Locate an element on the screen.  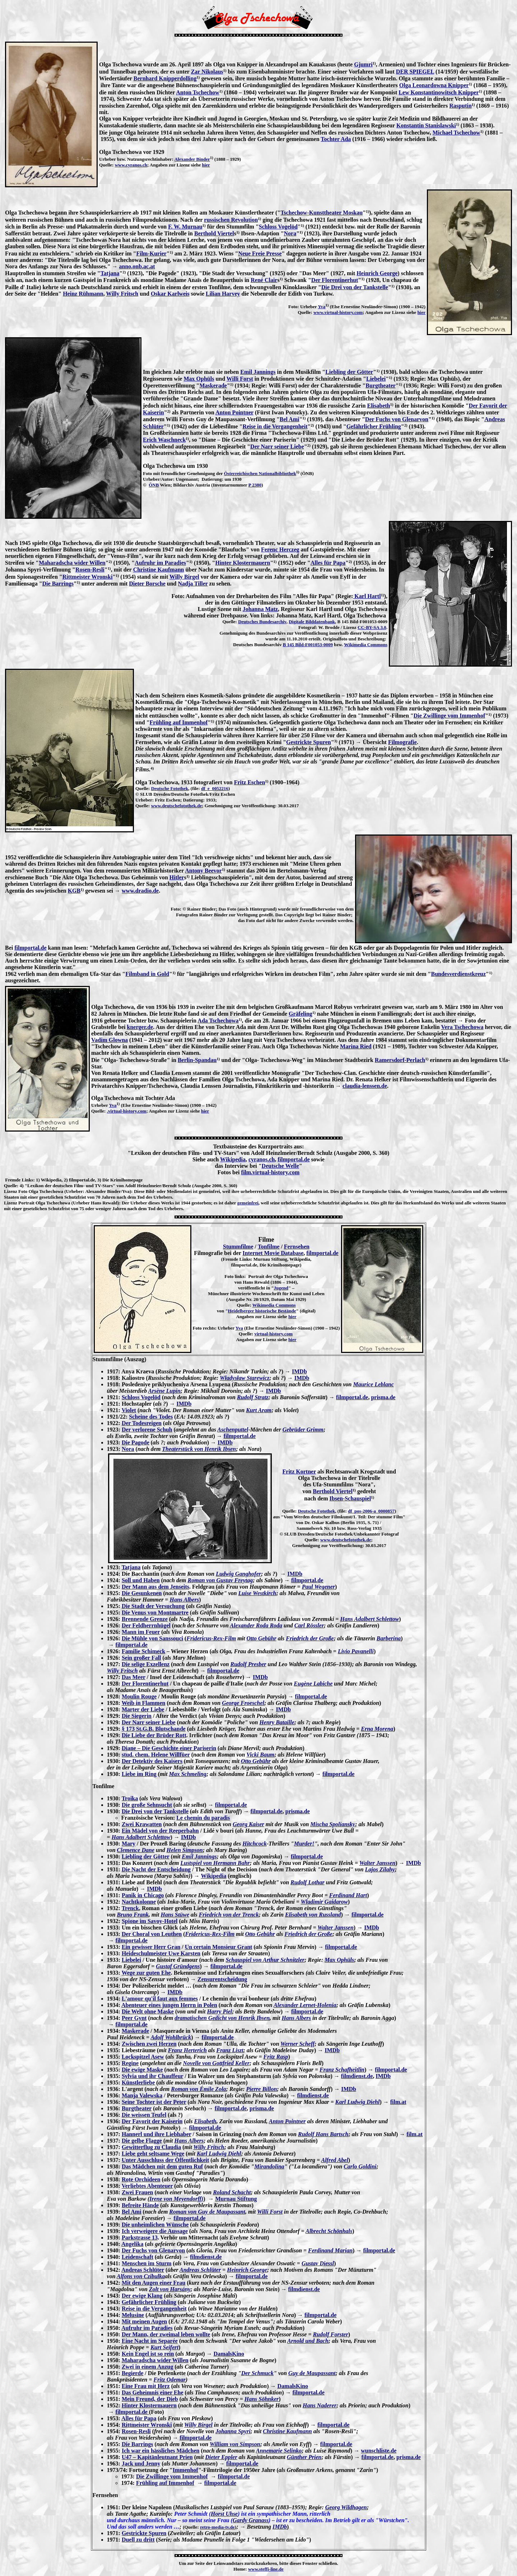
Alfred Abel is located at coordinates (334, 2160).